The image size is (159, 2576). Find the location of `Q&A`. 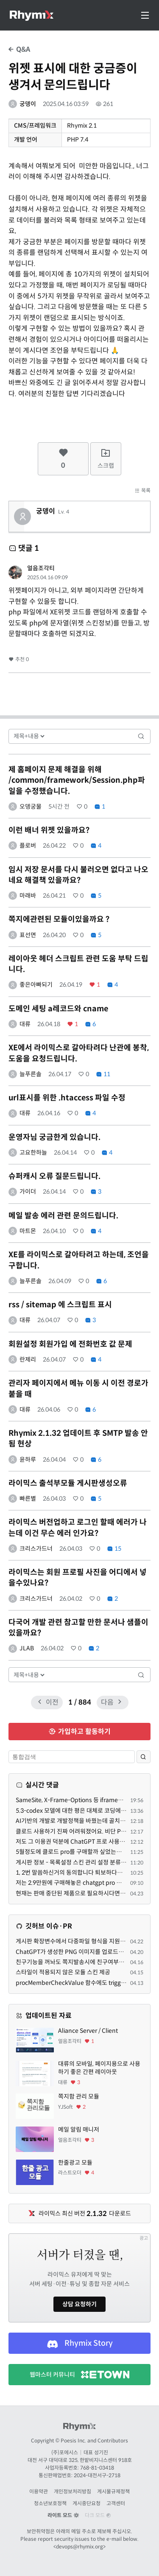

Q&A is located at coordinates (19, 49).